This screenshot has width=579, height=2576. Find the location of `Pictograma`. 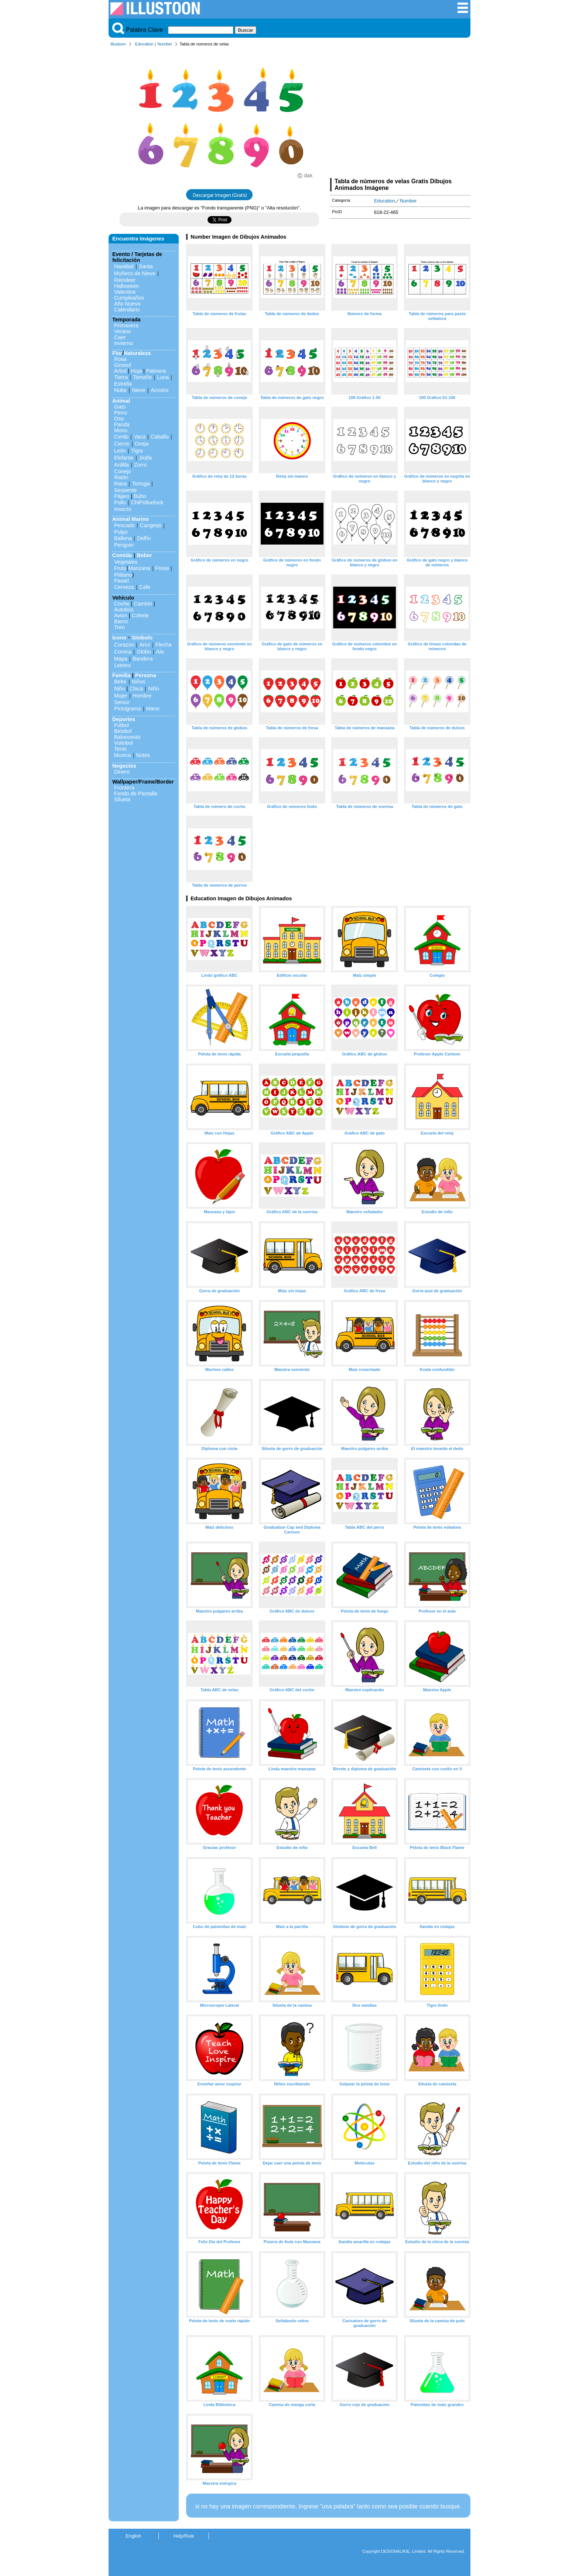

Pictograma is located at coordinates (127, 709).